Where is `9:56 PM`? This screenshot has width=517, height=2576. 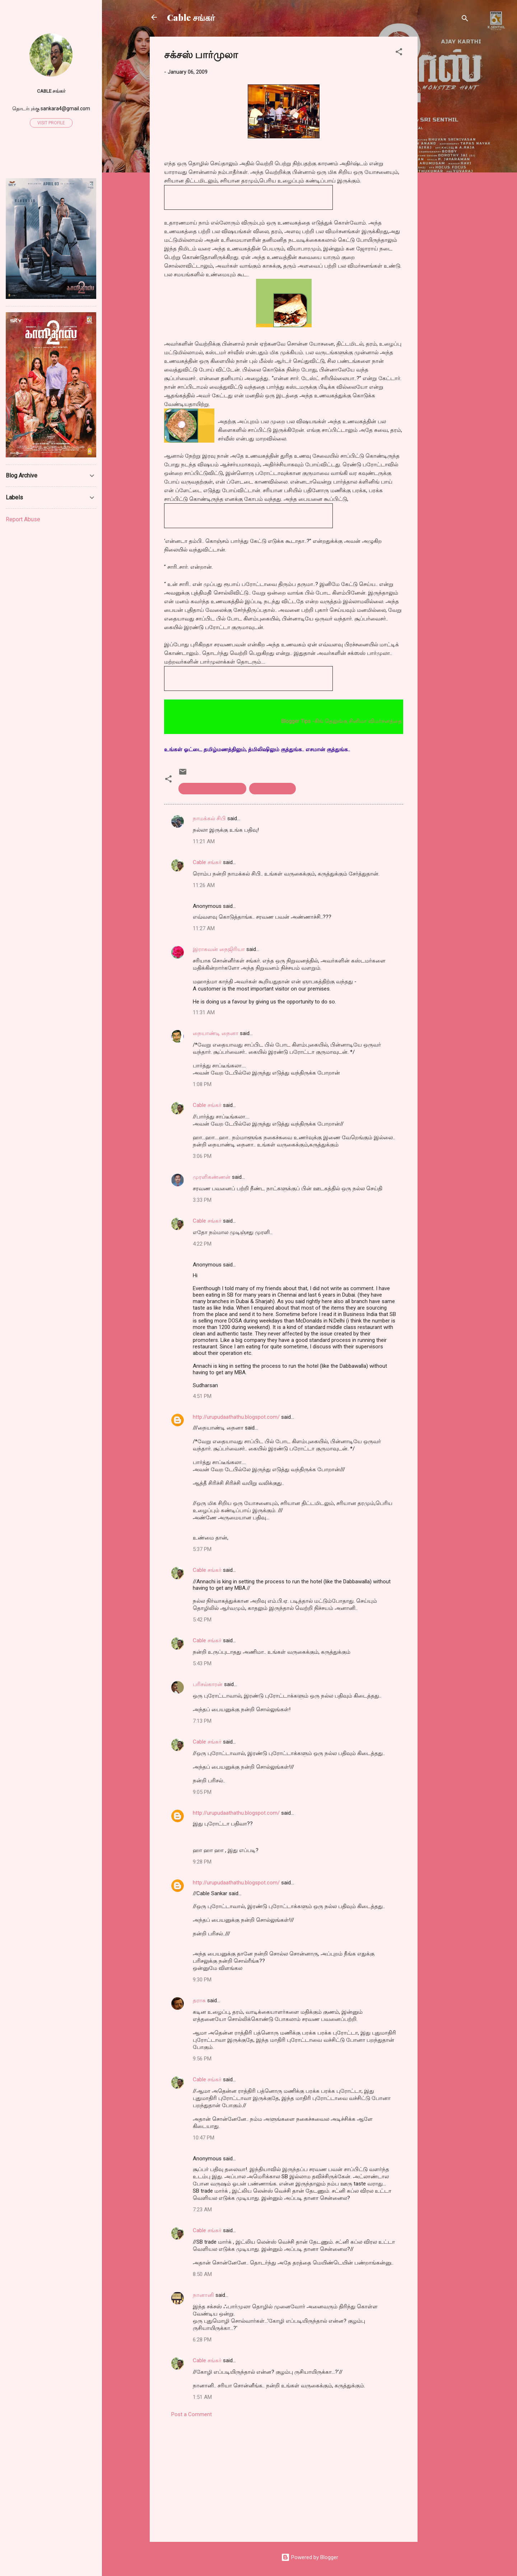 9:56 PM is located at coordinates (202, 2058).